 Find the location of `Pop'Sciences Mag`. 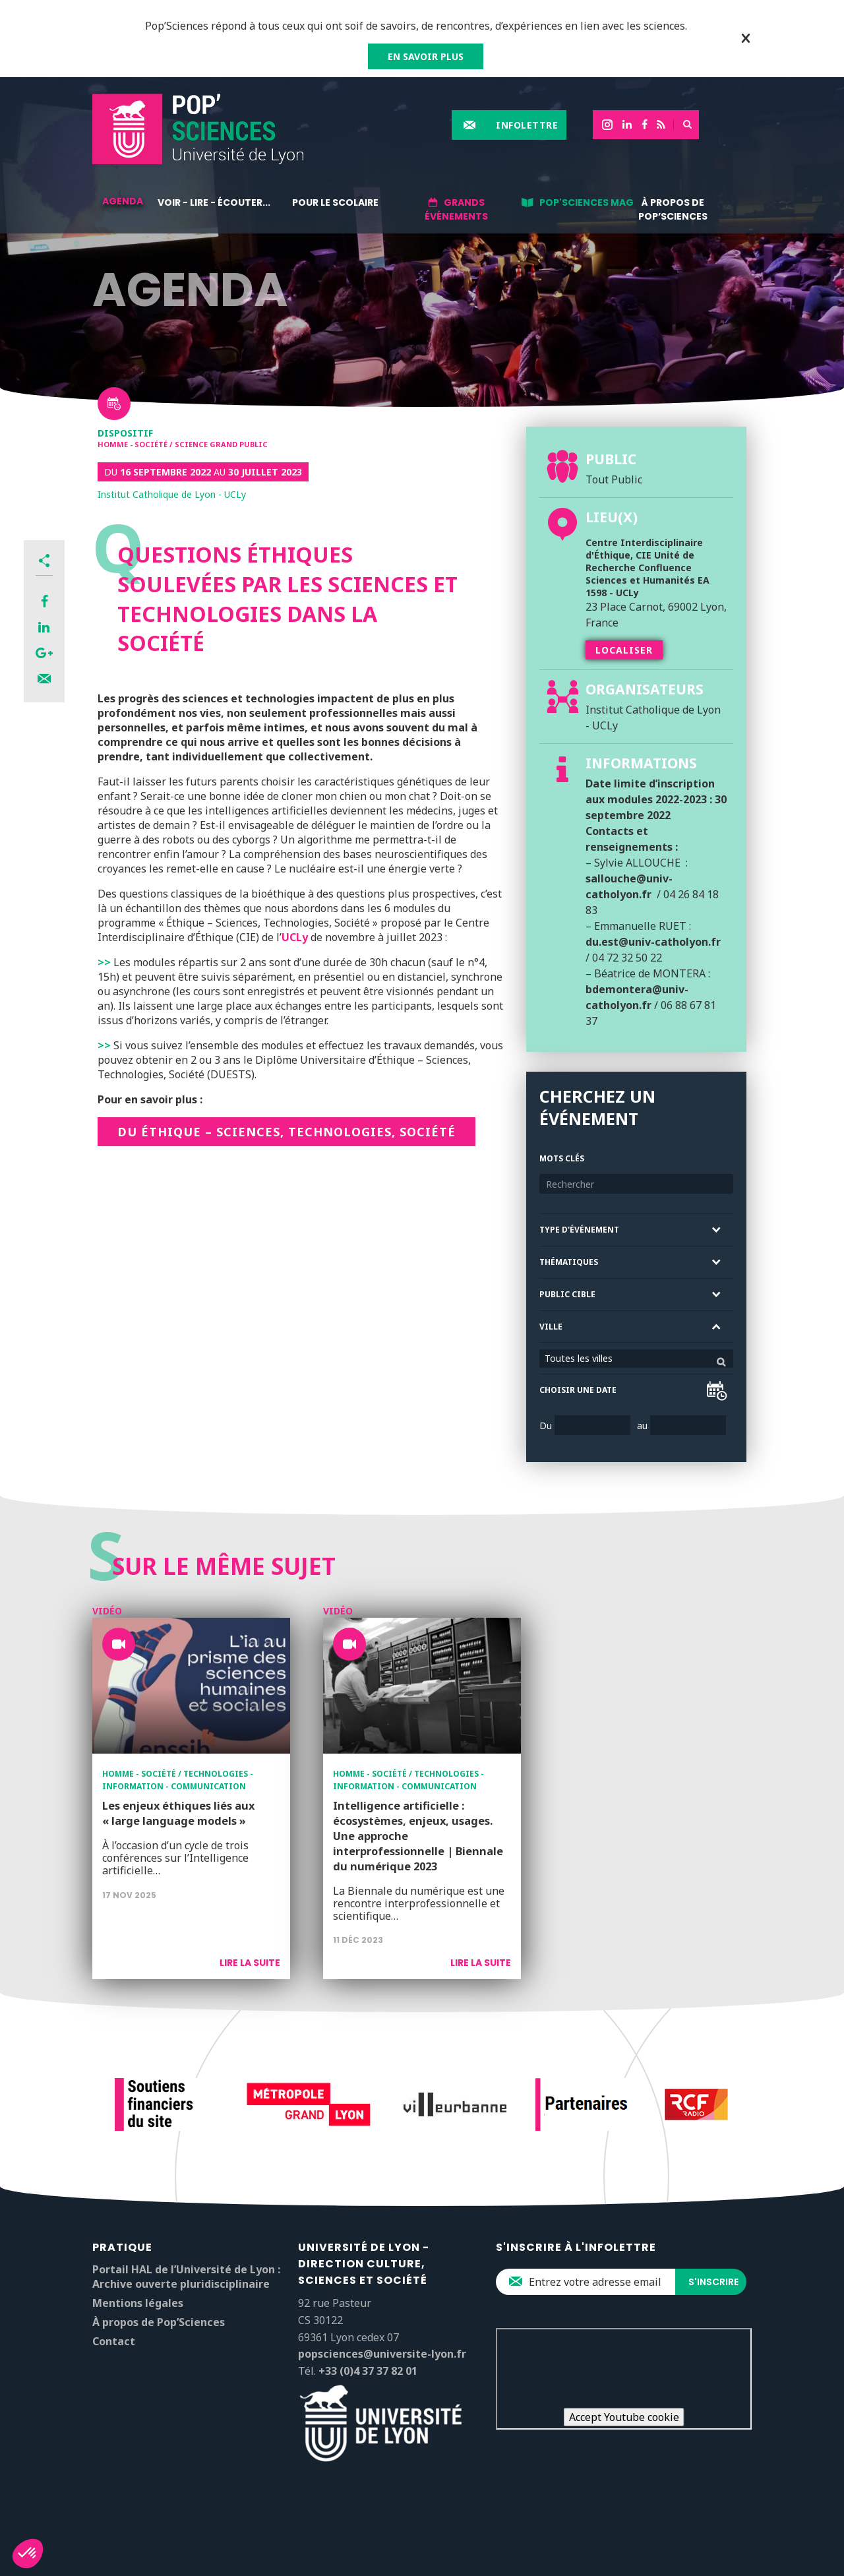

Pop'Sciences Mag is located at coordinates (586, 202).